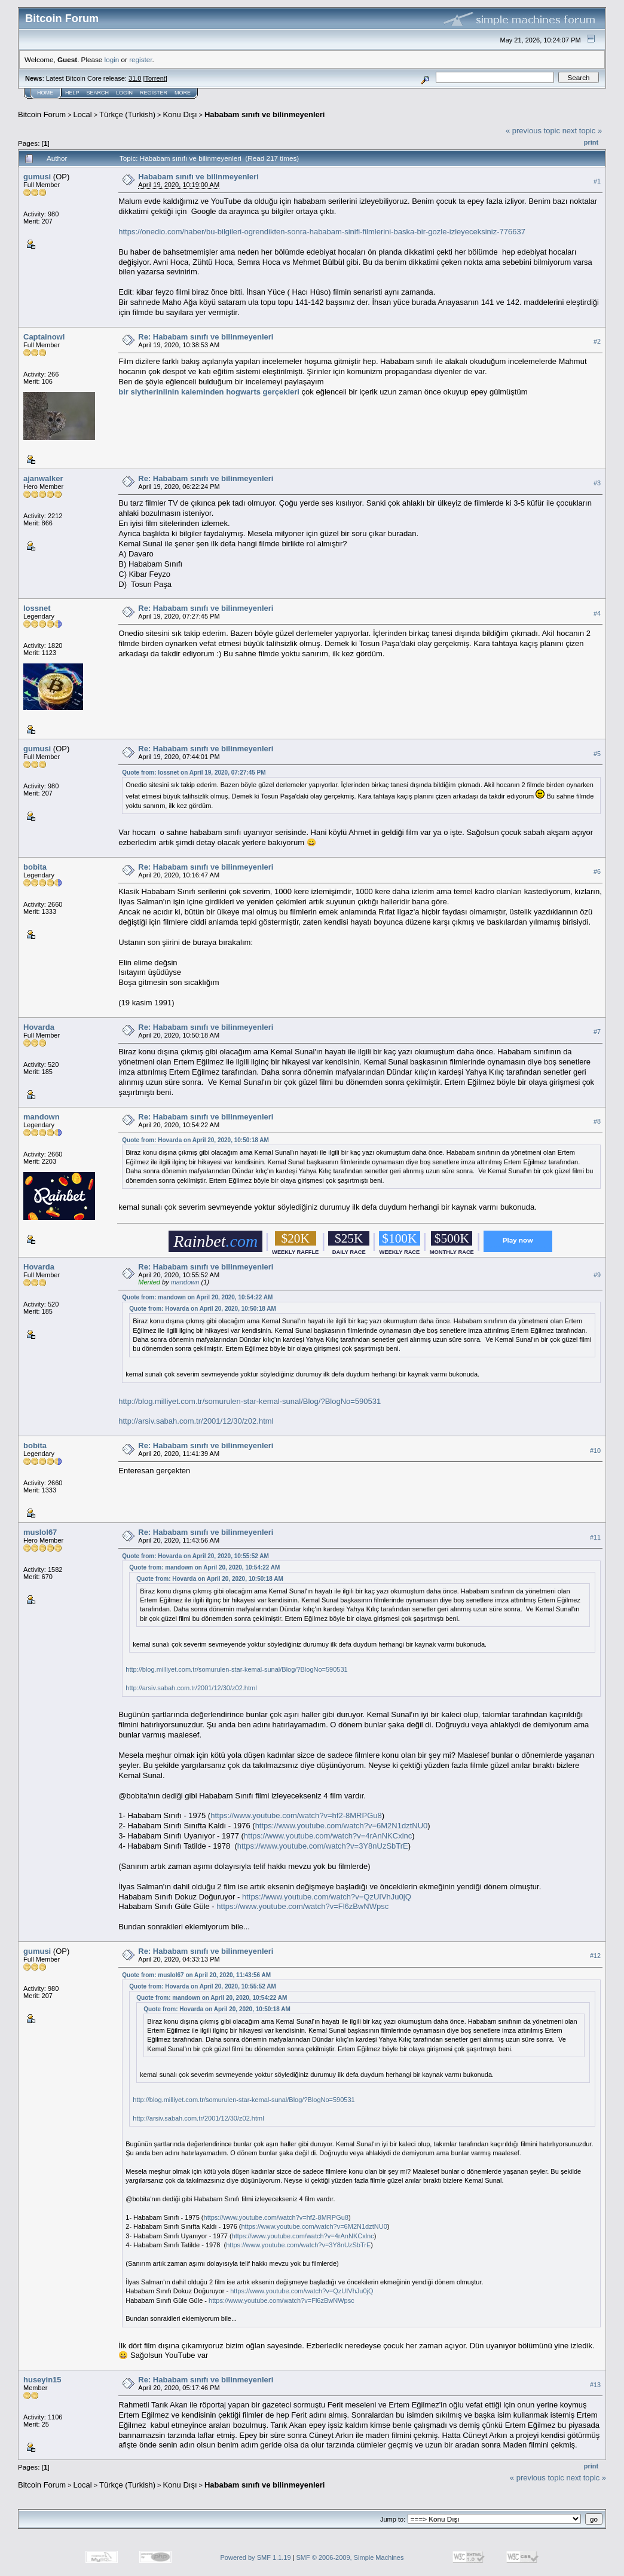 Image resolution: width=624 pixels, height=2576 pixels. What do you see at coordinates (350, 2557) in the screenshot?
I see `SMF © 2006-2009, Simple Machines` at bounding box center [350, 2557].